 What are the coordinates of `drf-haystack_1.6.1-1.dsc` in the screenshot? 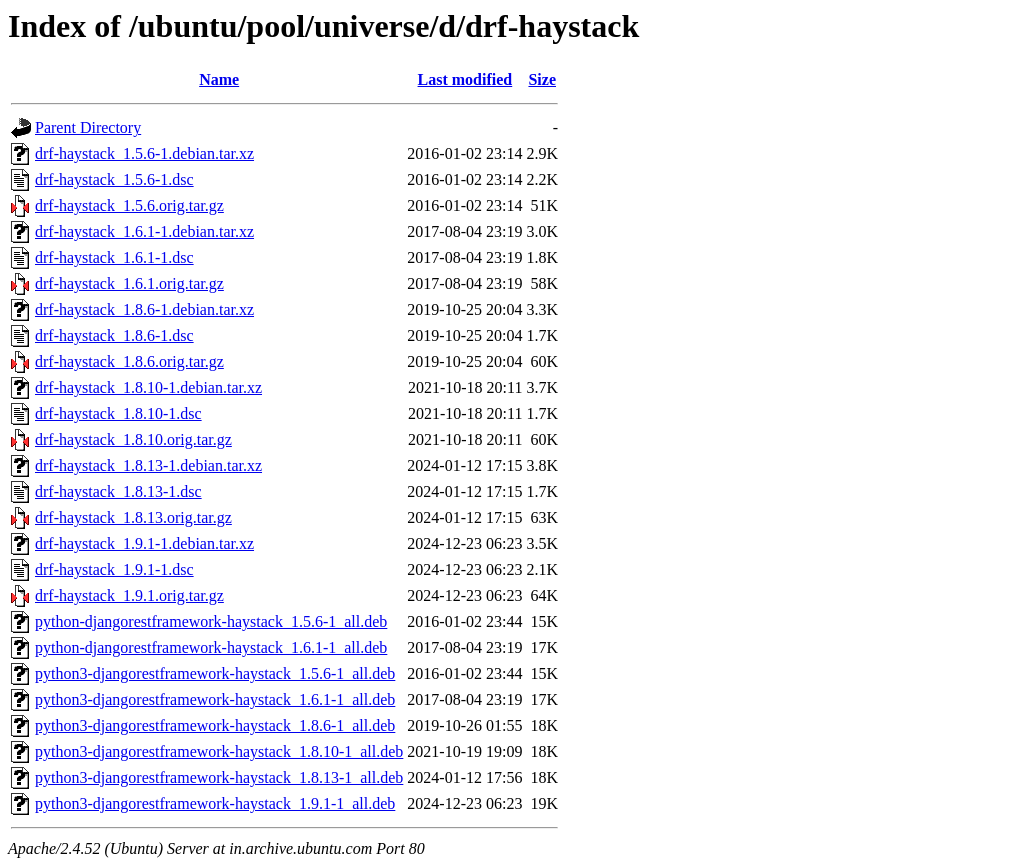 It's located at (114, 257).